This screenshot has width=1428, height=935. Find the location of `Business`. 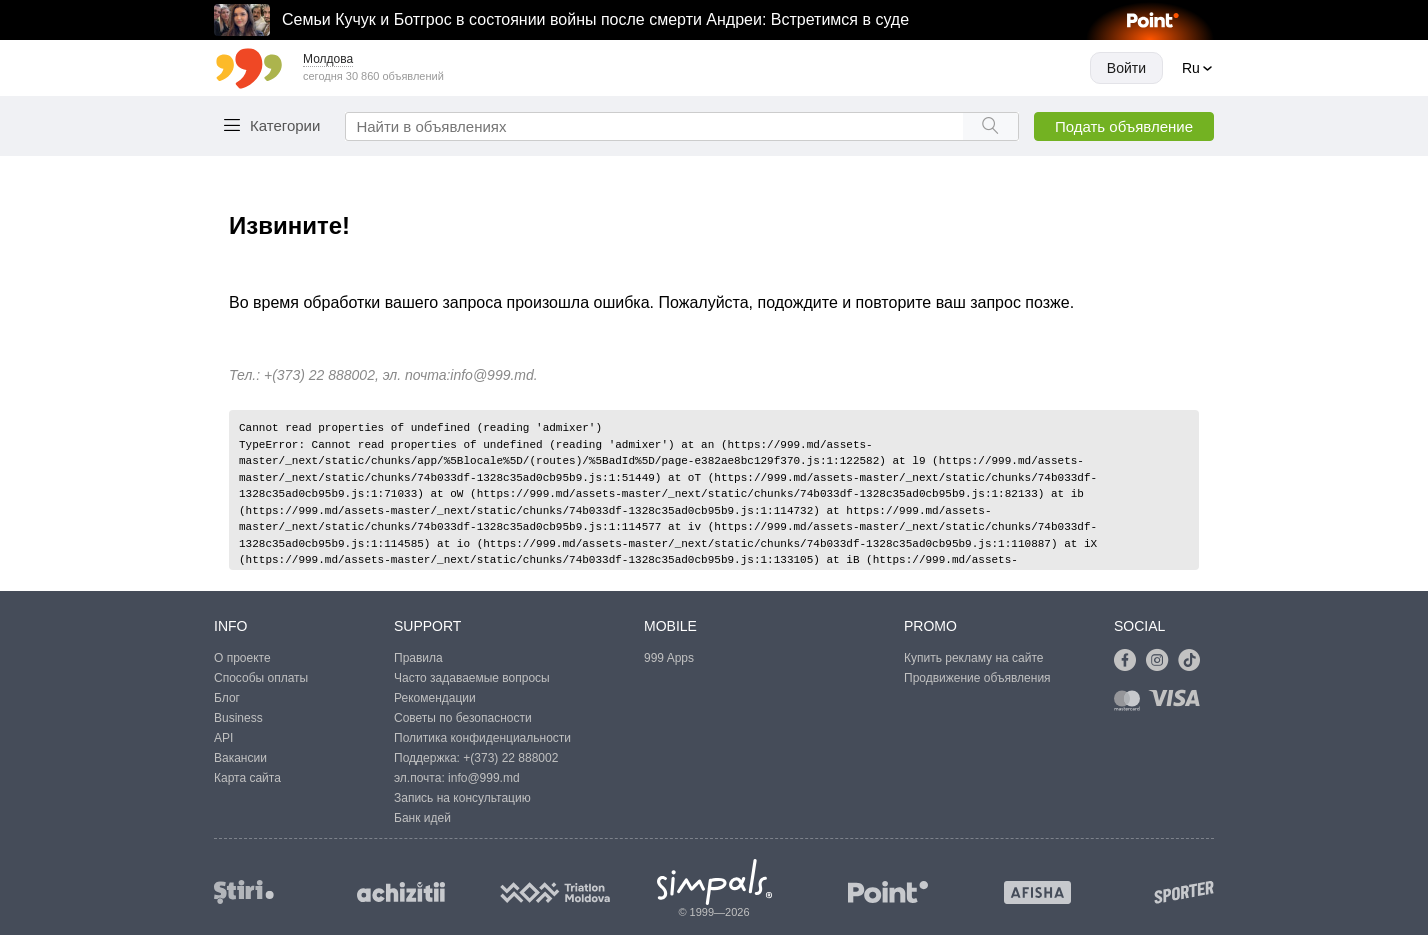

Business is located at coordinates (238, 718).